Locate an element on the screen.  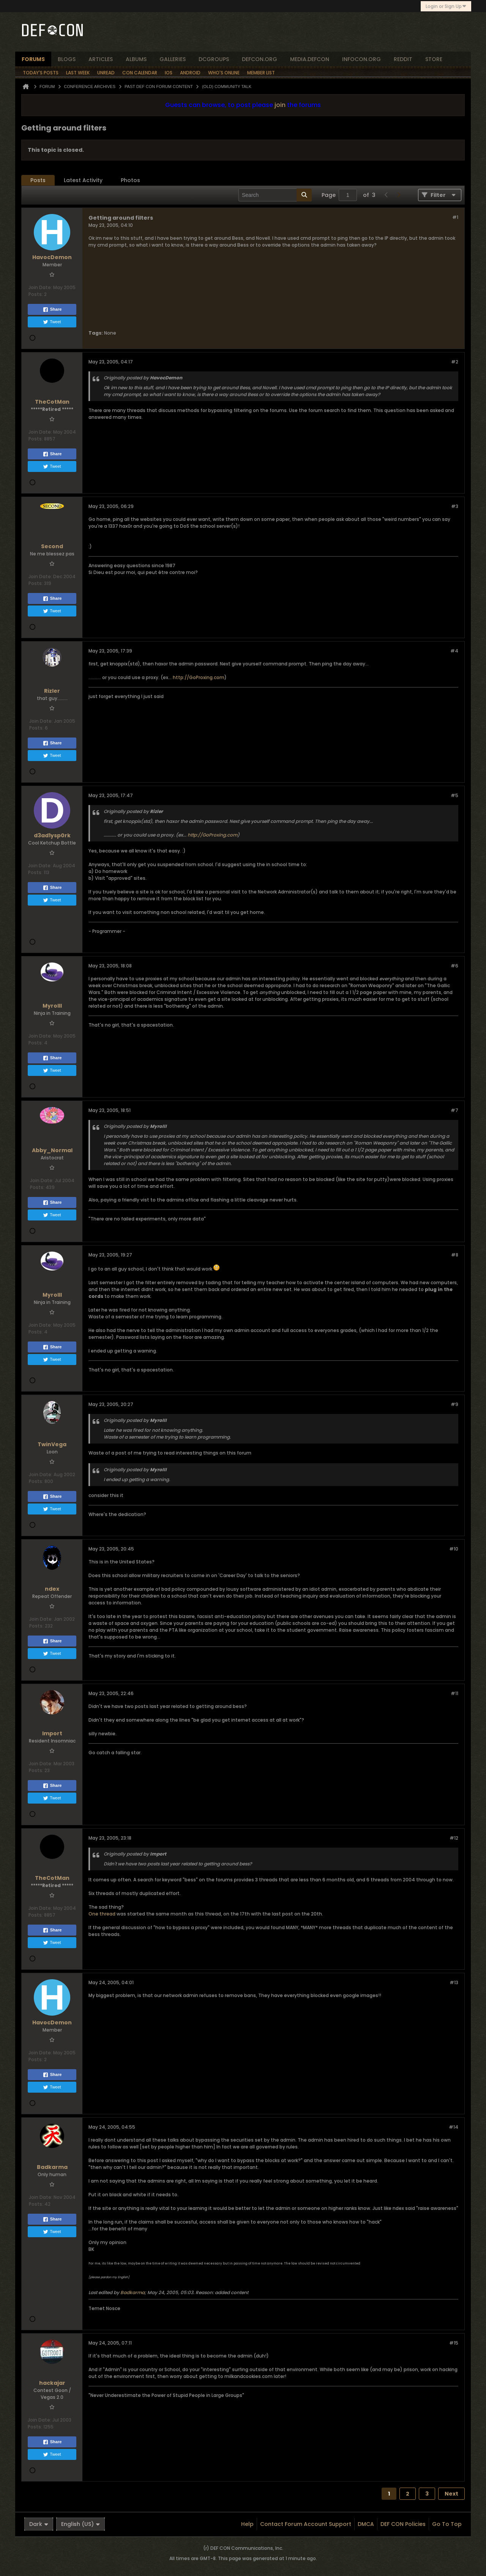
forums is located at coordinates (33, 59).